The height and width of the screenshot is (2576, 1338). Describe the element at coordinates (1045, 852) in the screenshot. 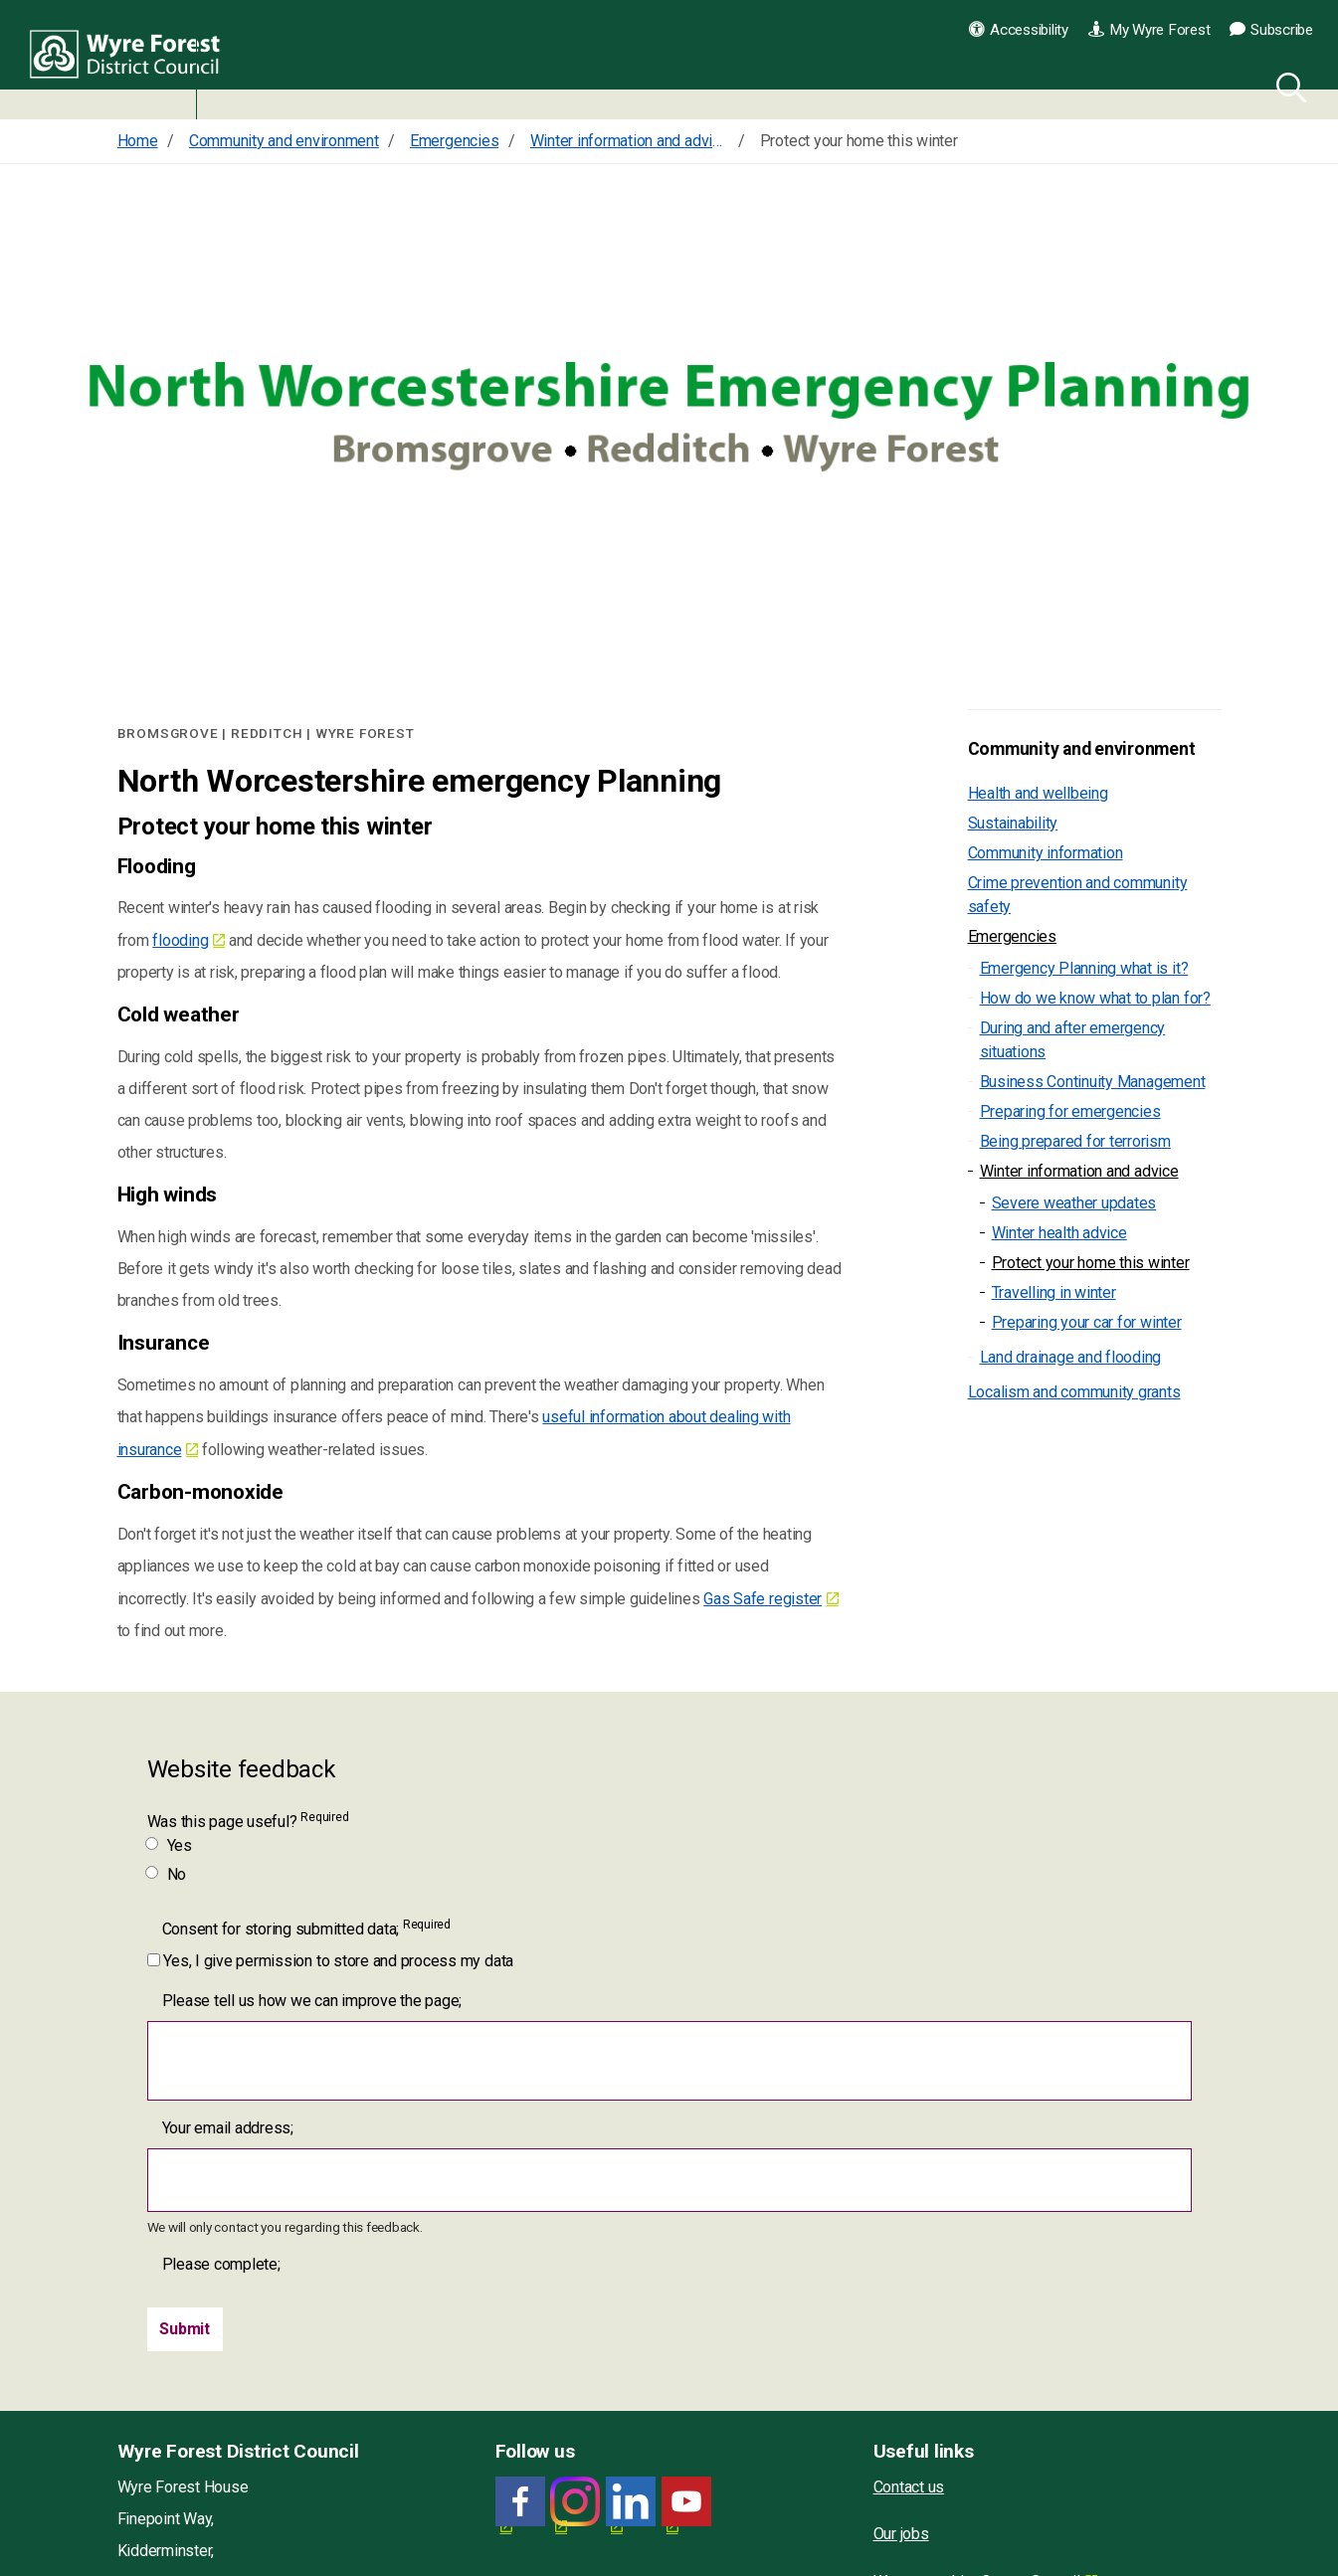

I see `Community information` at that location.